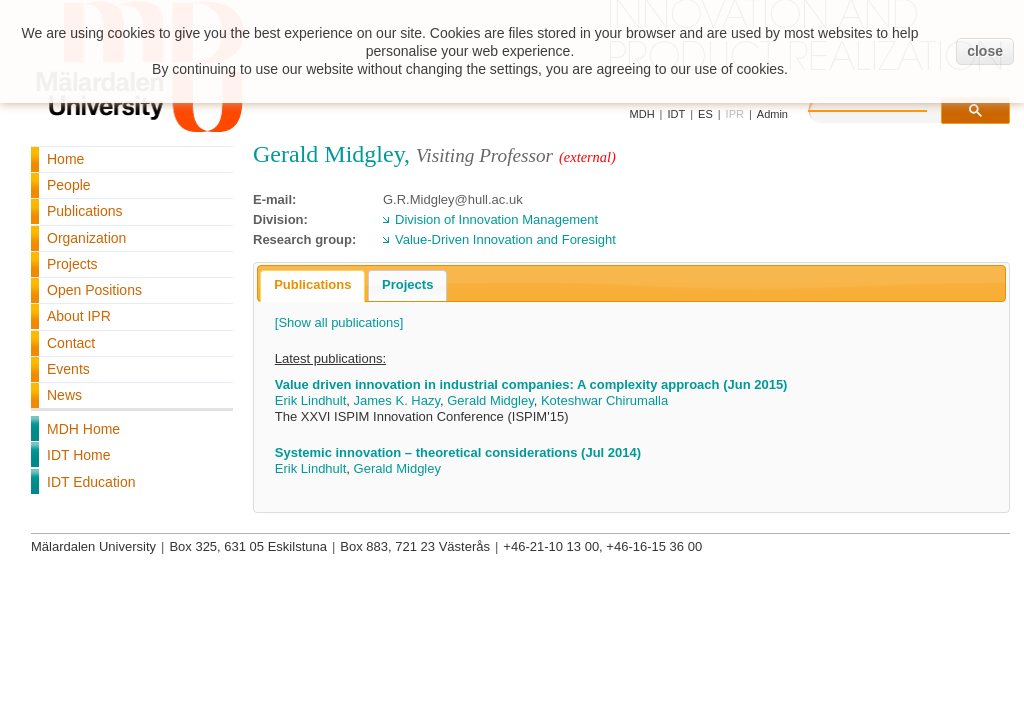  I want to click on Open Positions, so click(94, 290).